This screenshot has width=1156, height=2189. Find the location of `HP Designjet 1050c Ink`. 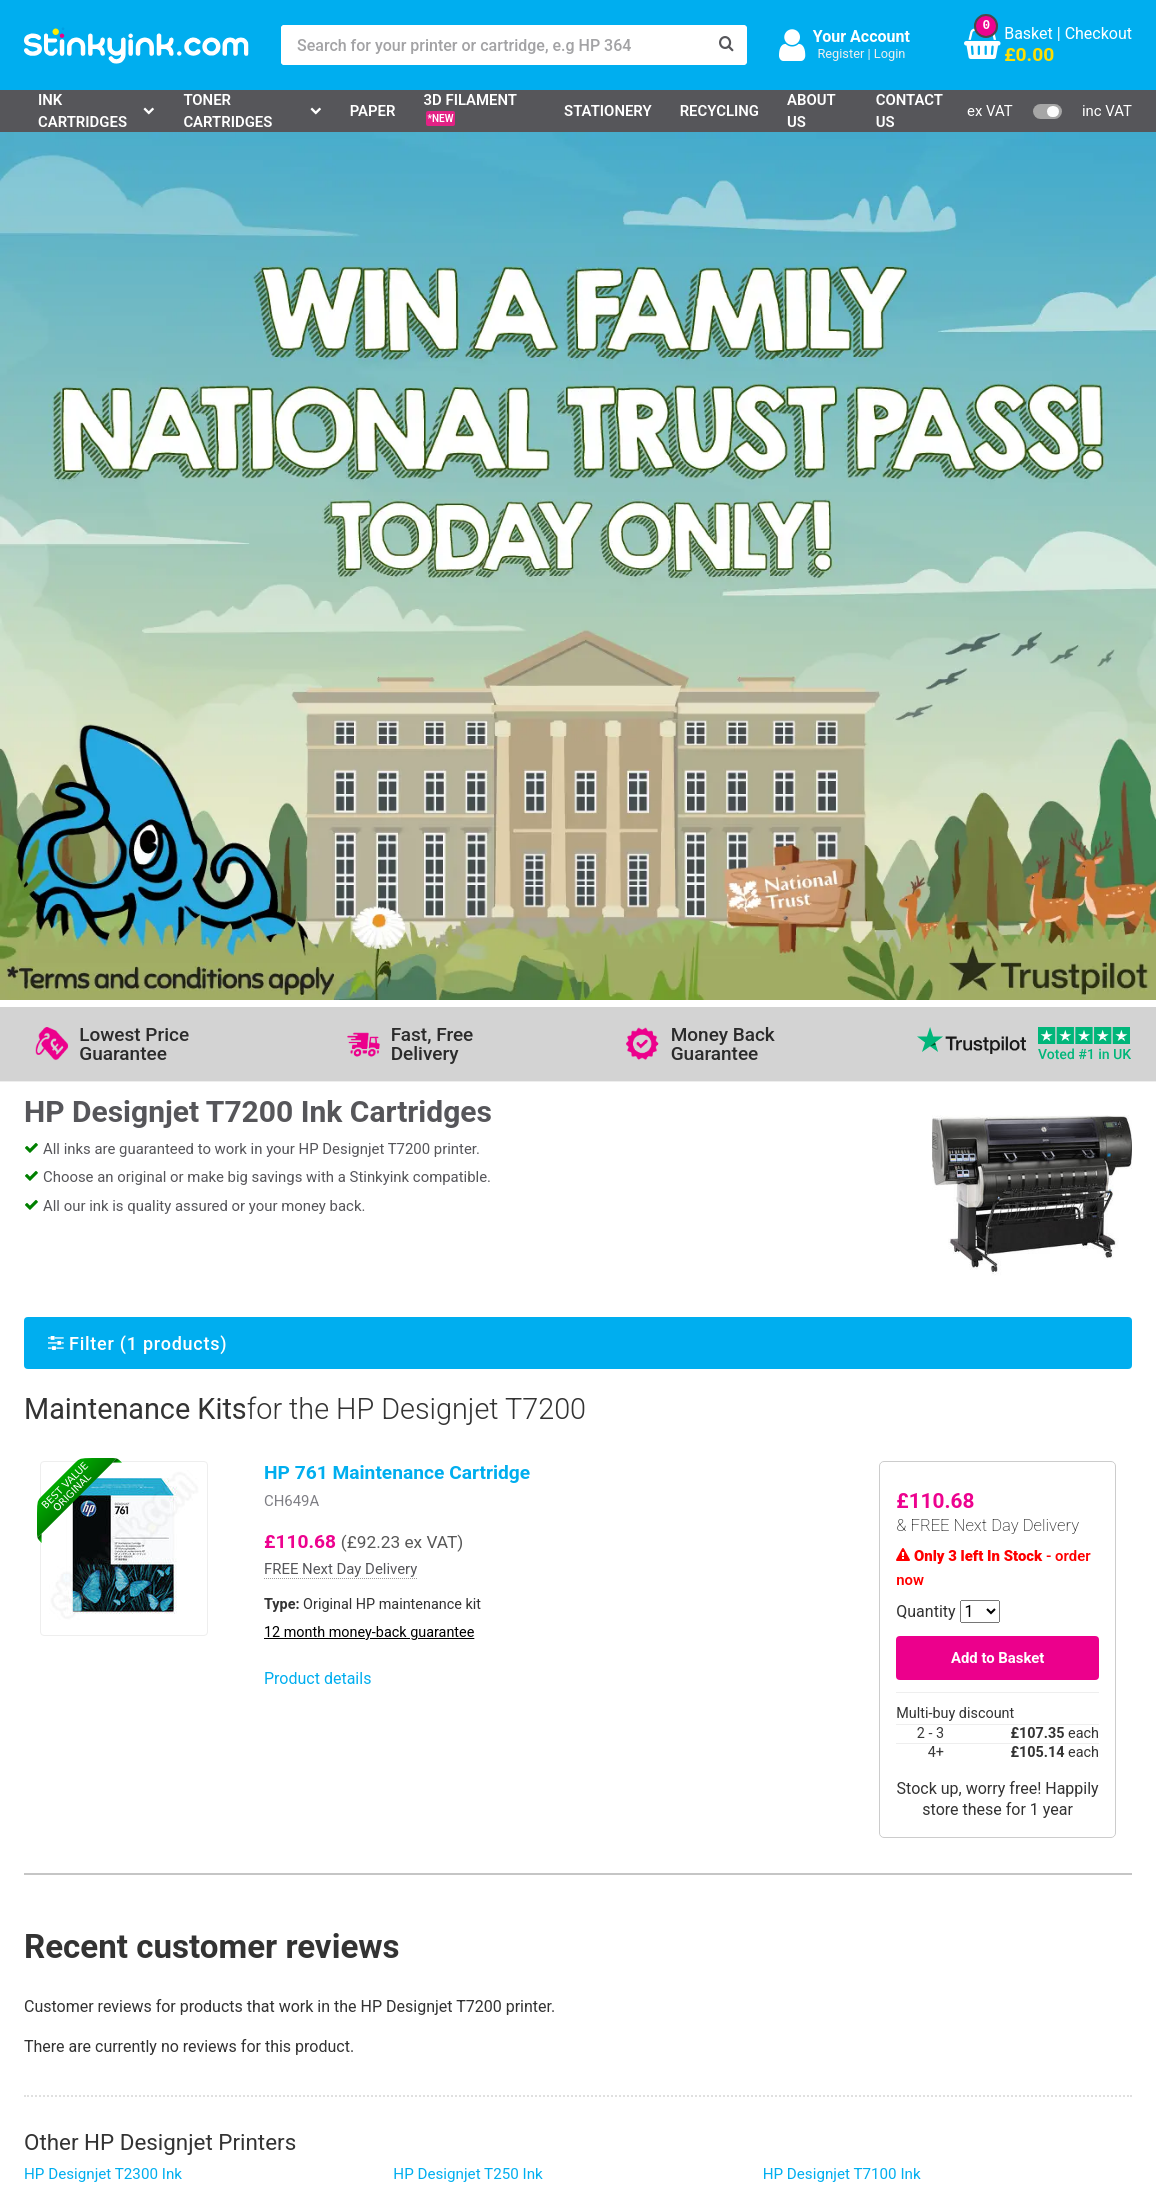

HP Designjet 1050c Ink is located at coordinates (102, 1560).